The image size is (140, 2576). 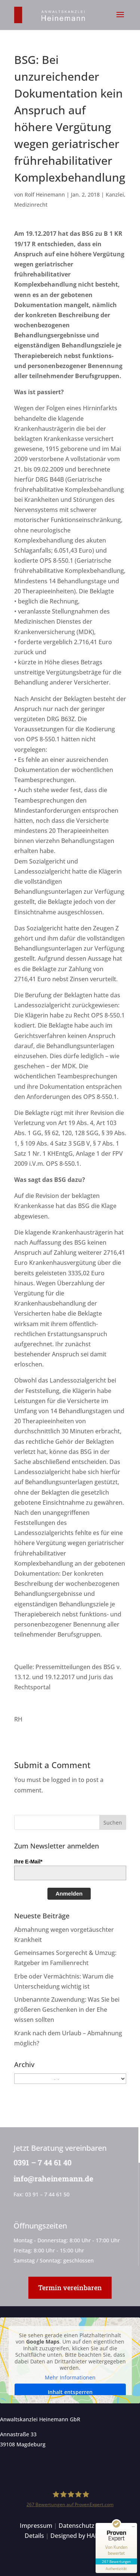 I want to click on Termin vereinbaren, so click(x=70, y=2287).